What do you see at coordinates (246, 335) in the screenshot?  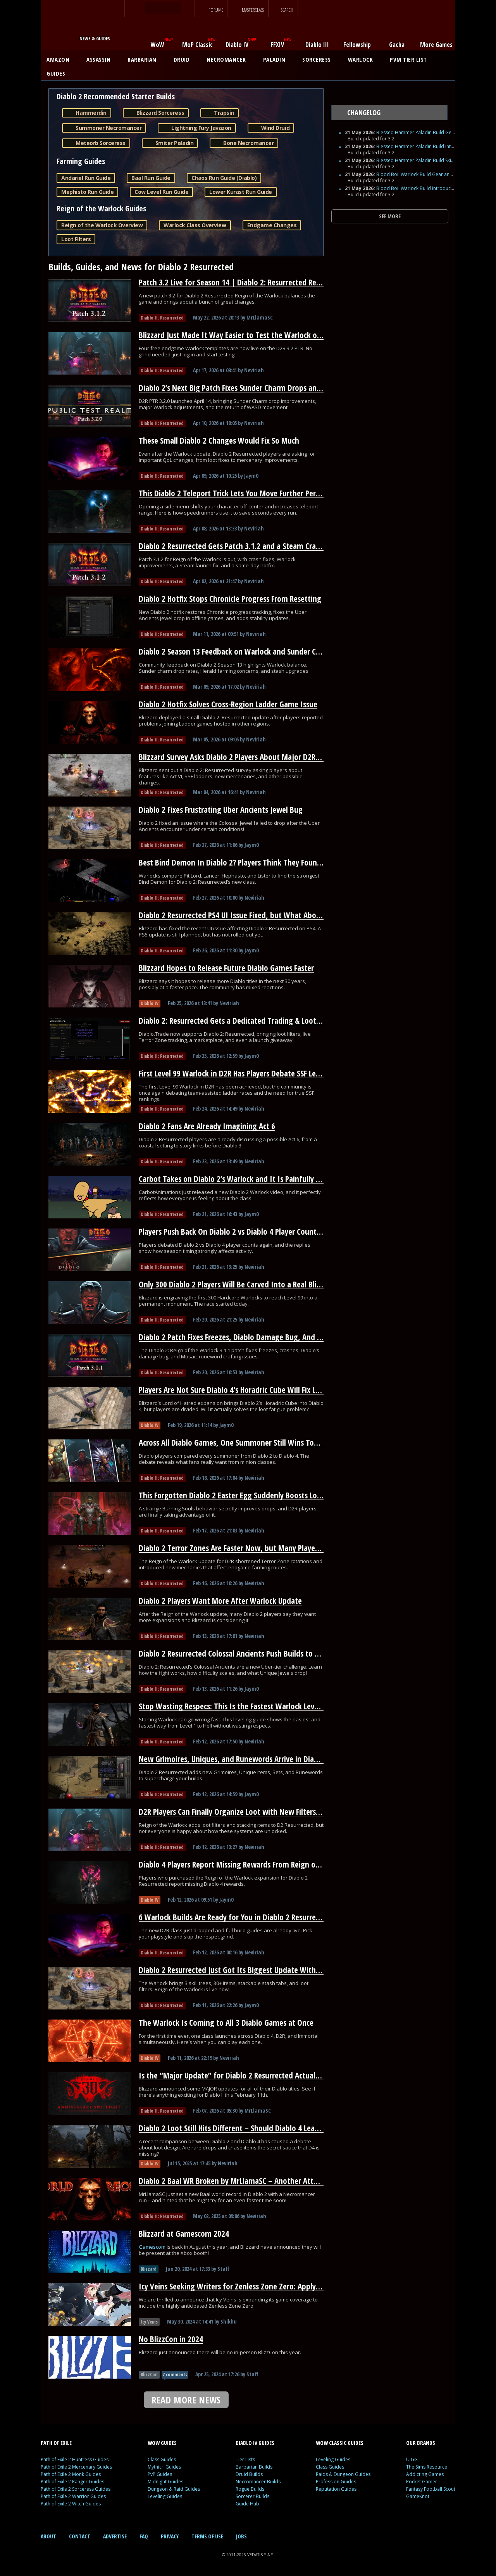 I see `Blizzard Just Made It Way Easier to Test the Warlock on D2R’s PTR` at bounding box center [246, 335].